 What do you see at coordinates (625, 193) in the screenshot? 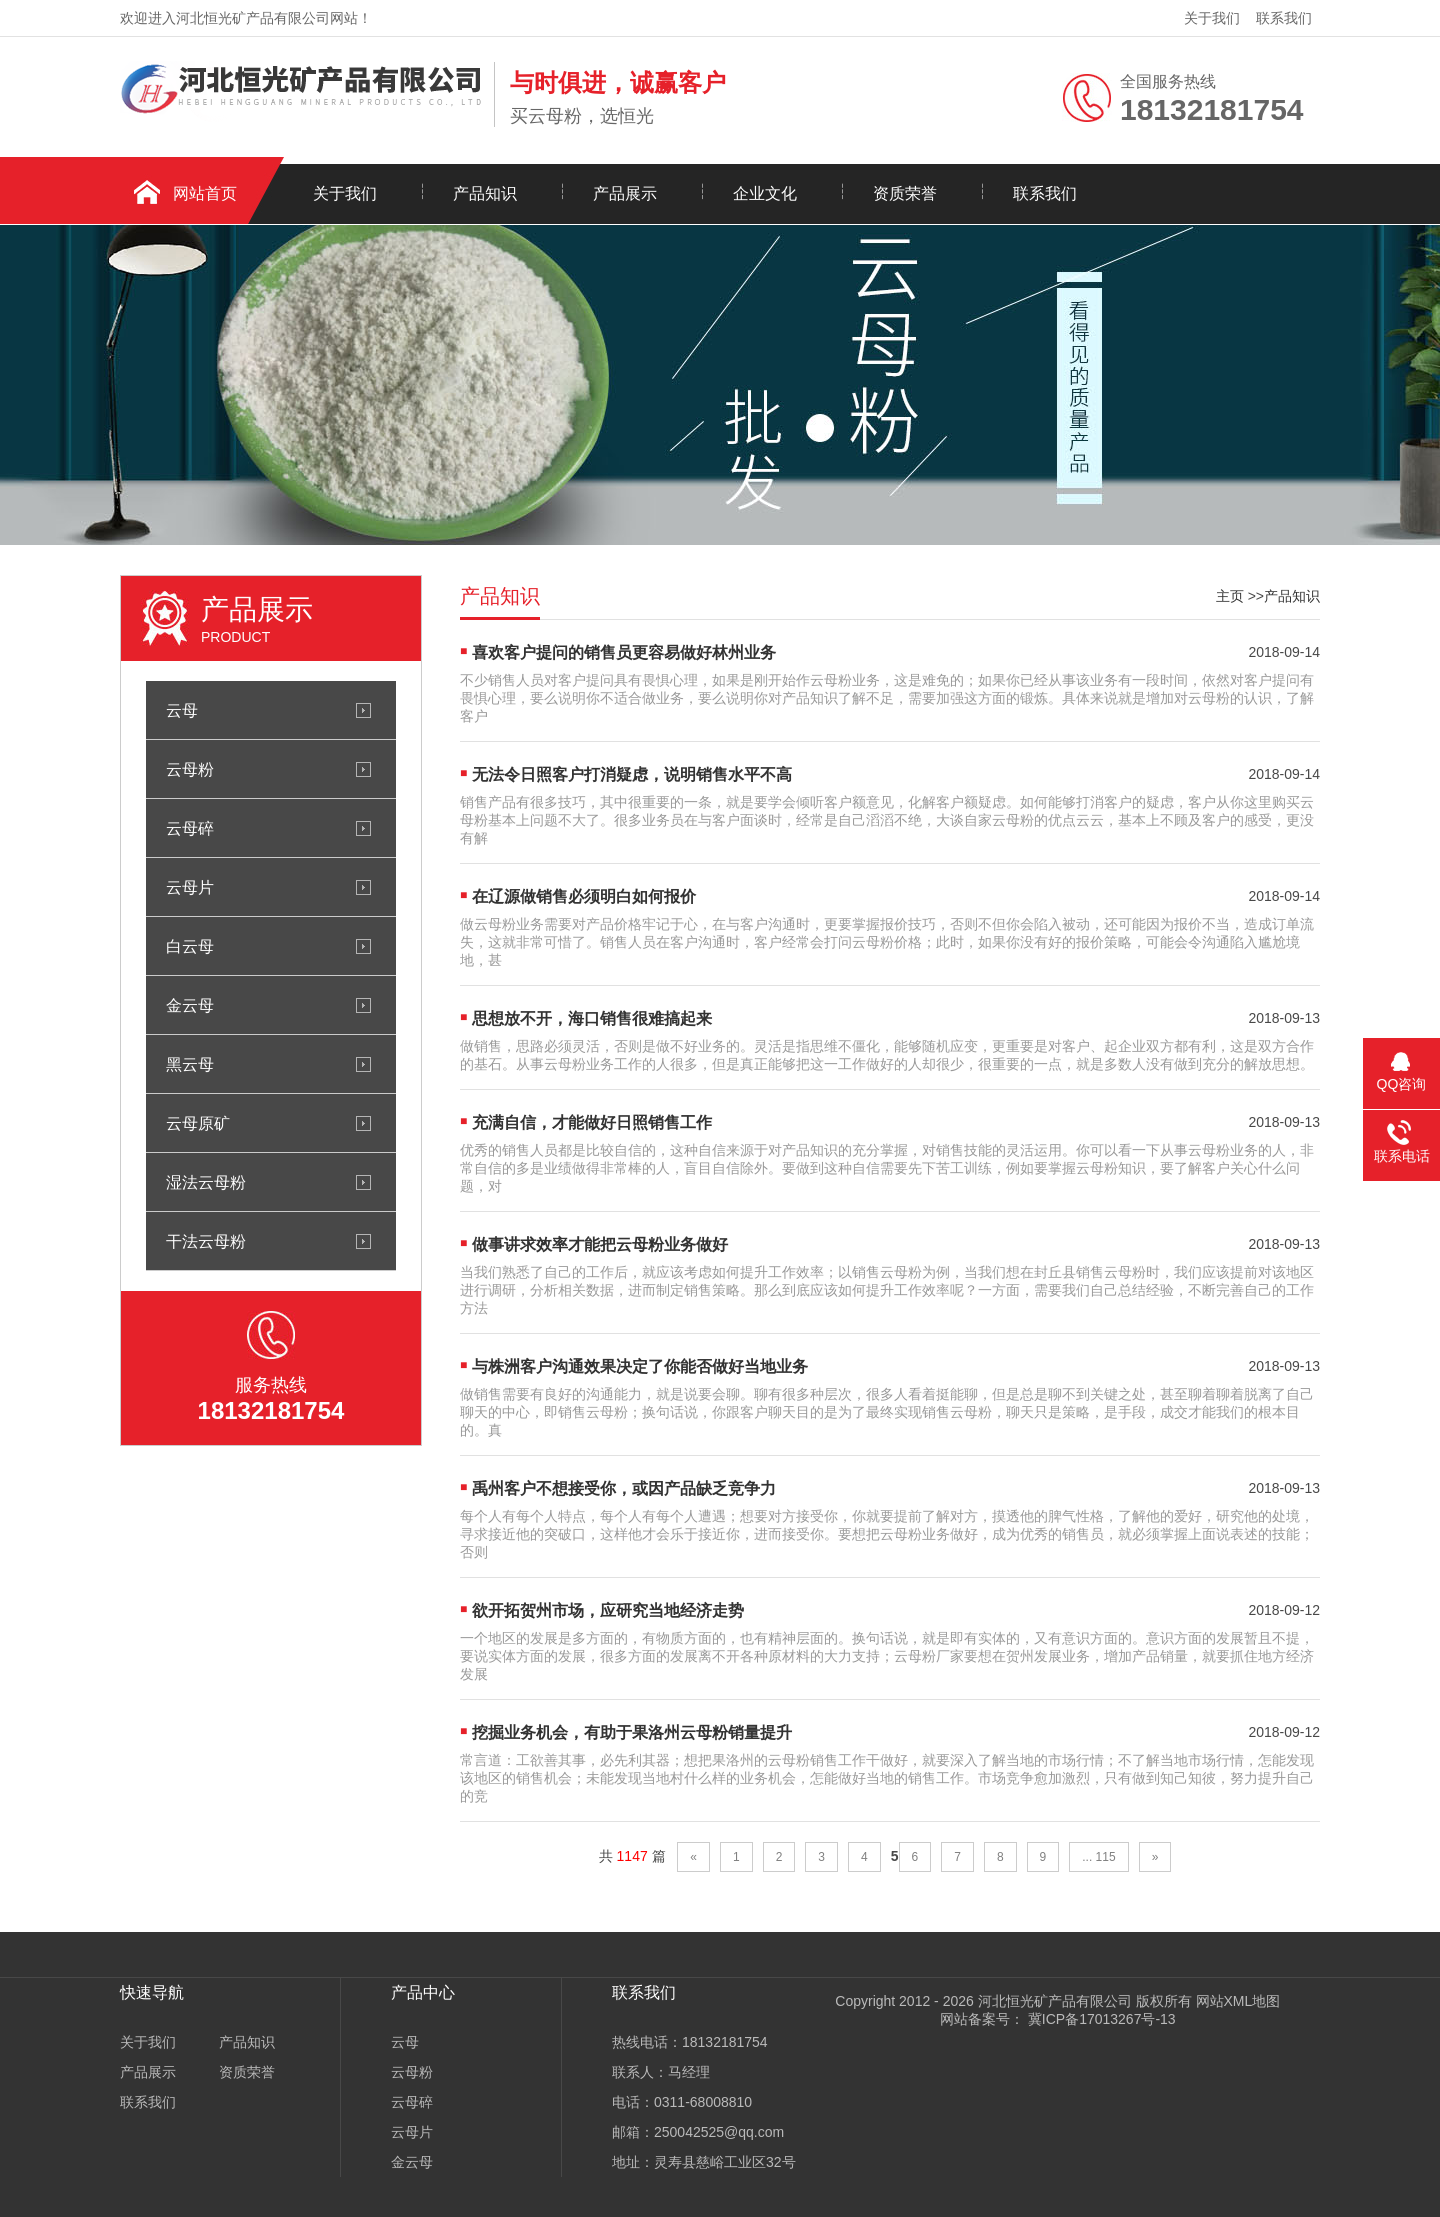
I see `产品展示` at bounding box center [625, 193].